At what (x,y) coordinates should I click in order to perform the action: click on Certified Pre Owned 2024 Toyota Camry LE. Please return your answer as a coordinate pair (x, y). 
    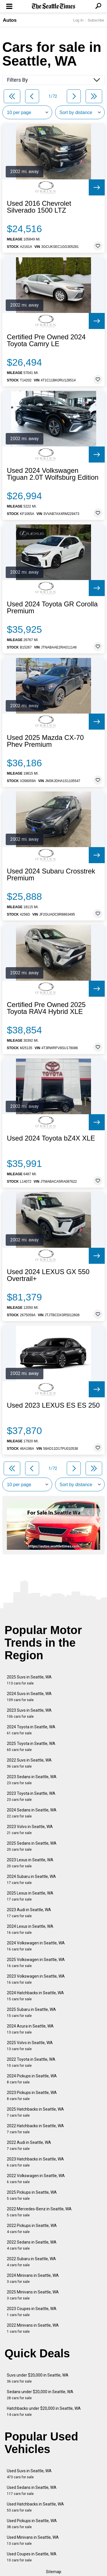
    Looking at the image, I should click on (46, 340).